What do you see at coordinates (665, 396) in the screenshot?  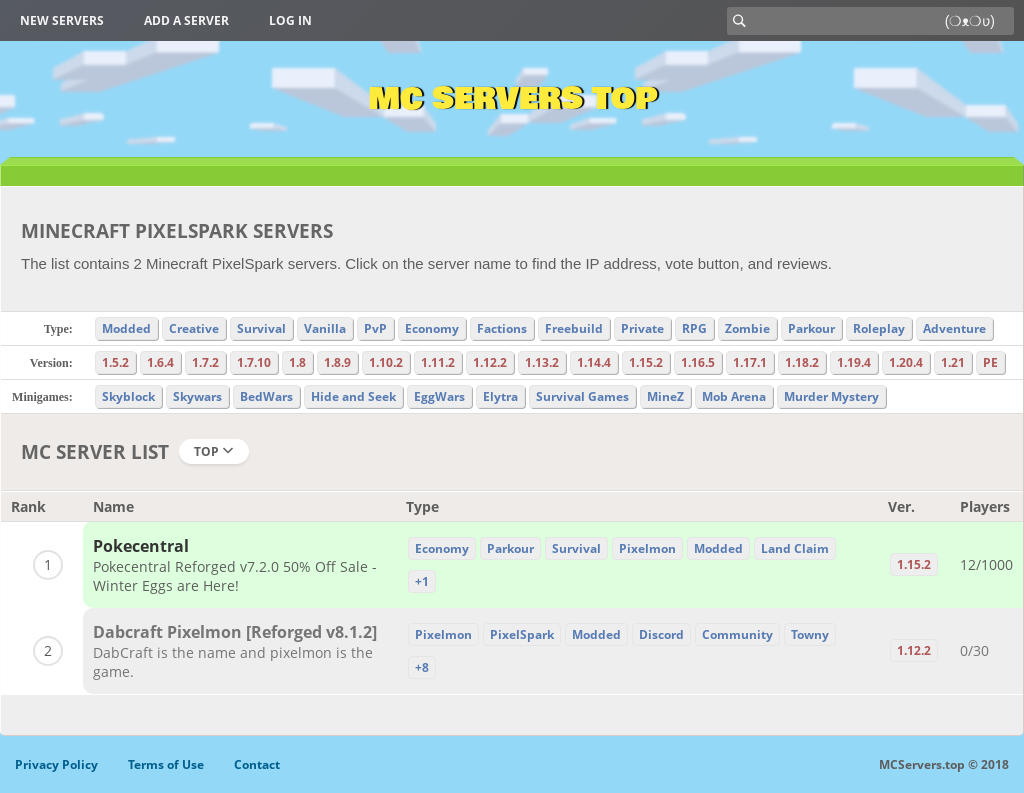 I see `MineZ` at bounding box center [665, 396].